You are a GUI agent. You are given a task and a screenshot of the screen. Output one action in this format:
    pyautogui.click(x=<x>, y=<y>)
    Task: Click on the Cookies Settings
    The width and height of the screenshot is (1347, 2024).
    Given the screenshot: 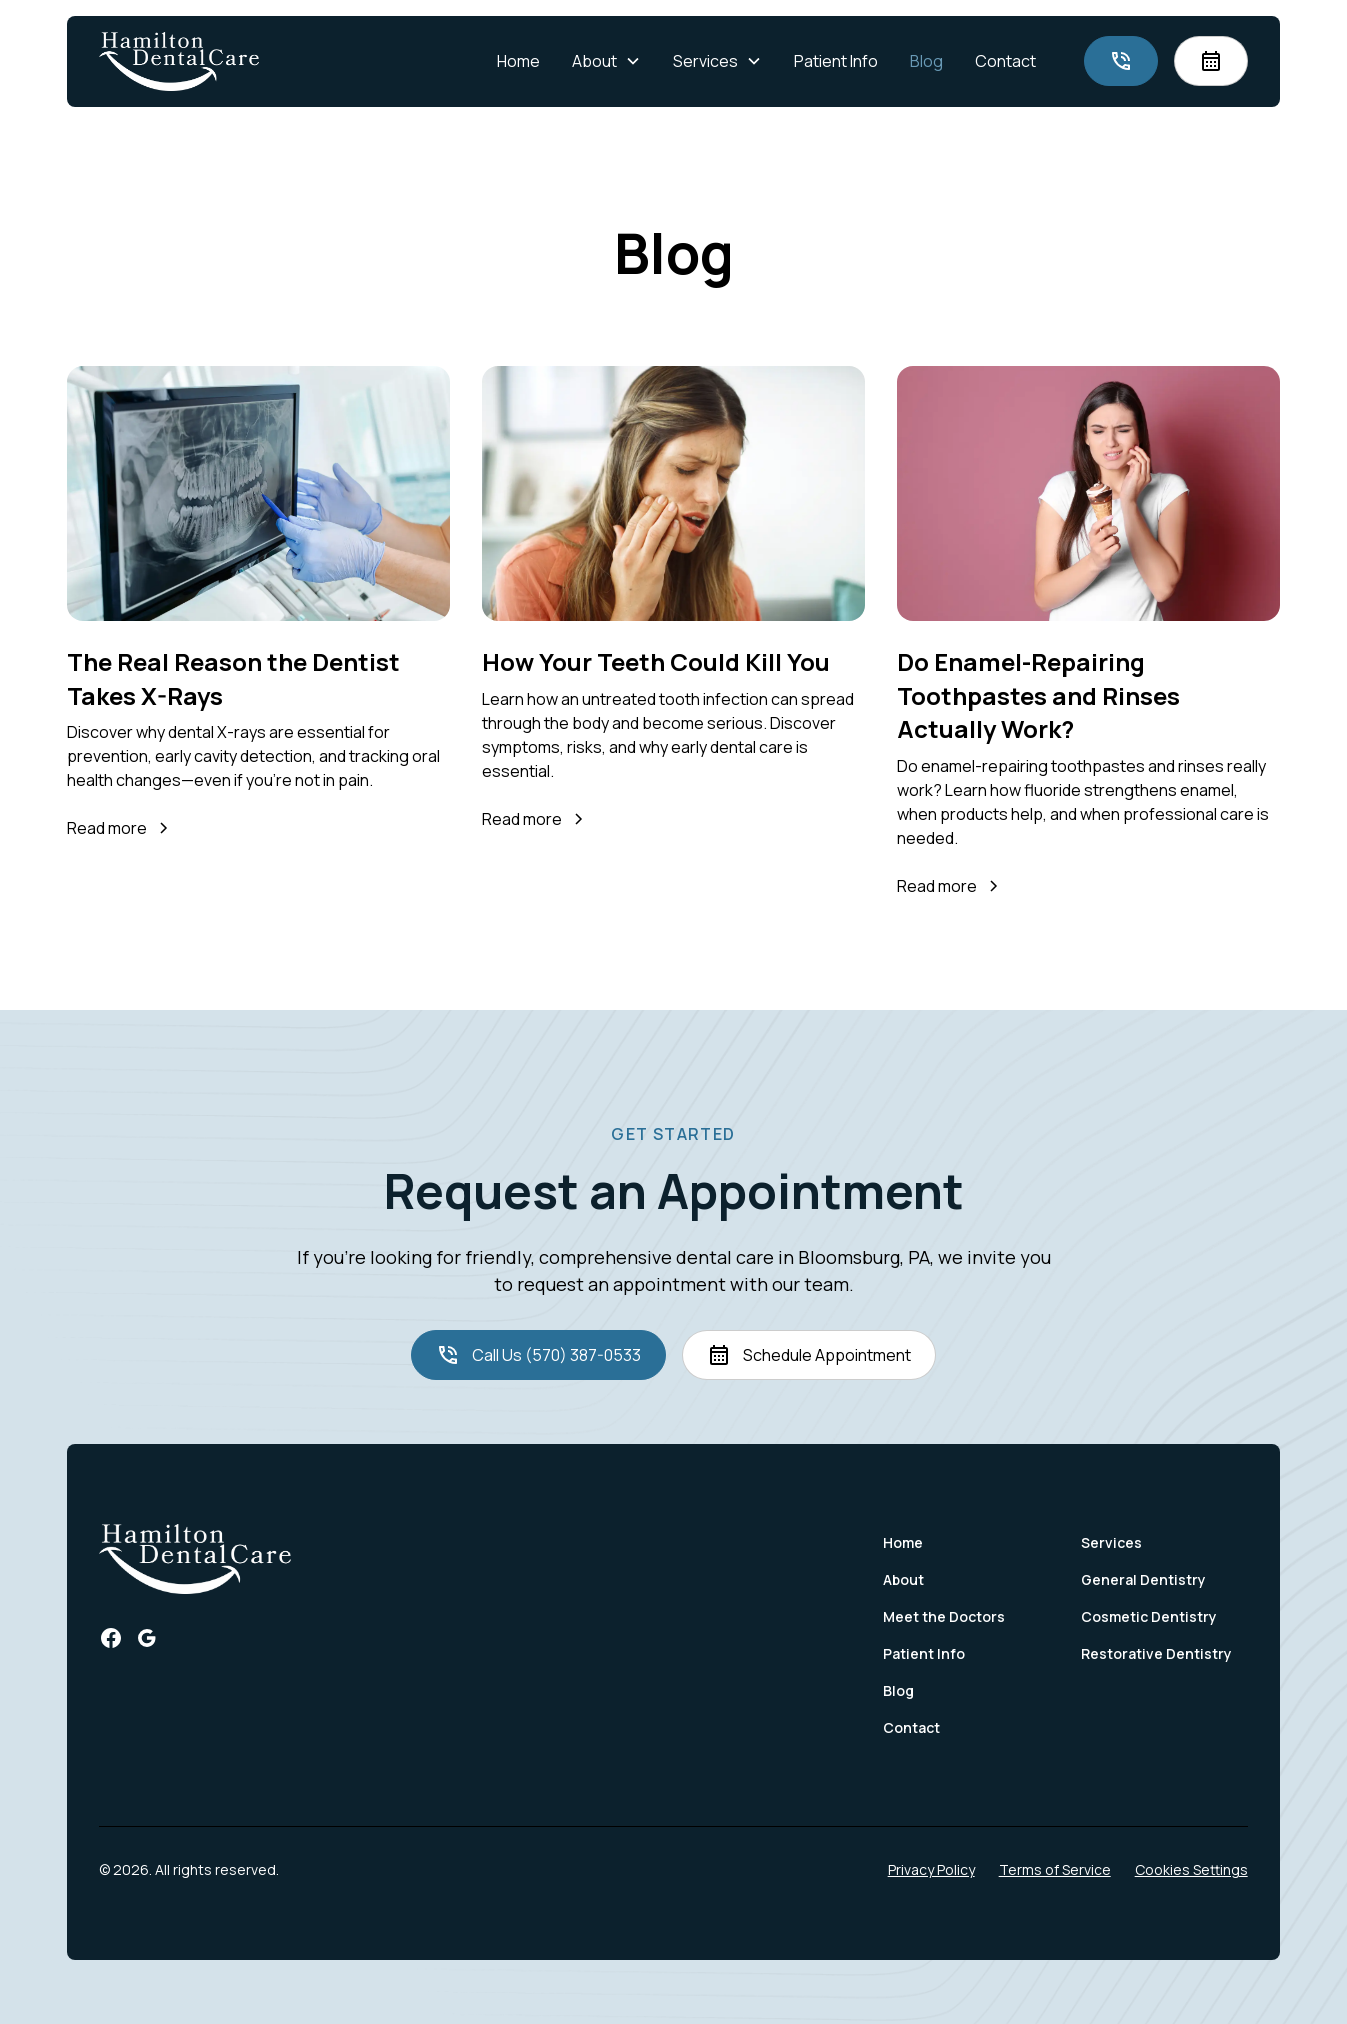 What is the action you would take?
    pyautogui.click(x=1191, y=1869)
    